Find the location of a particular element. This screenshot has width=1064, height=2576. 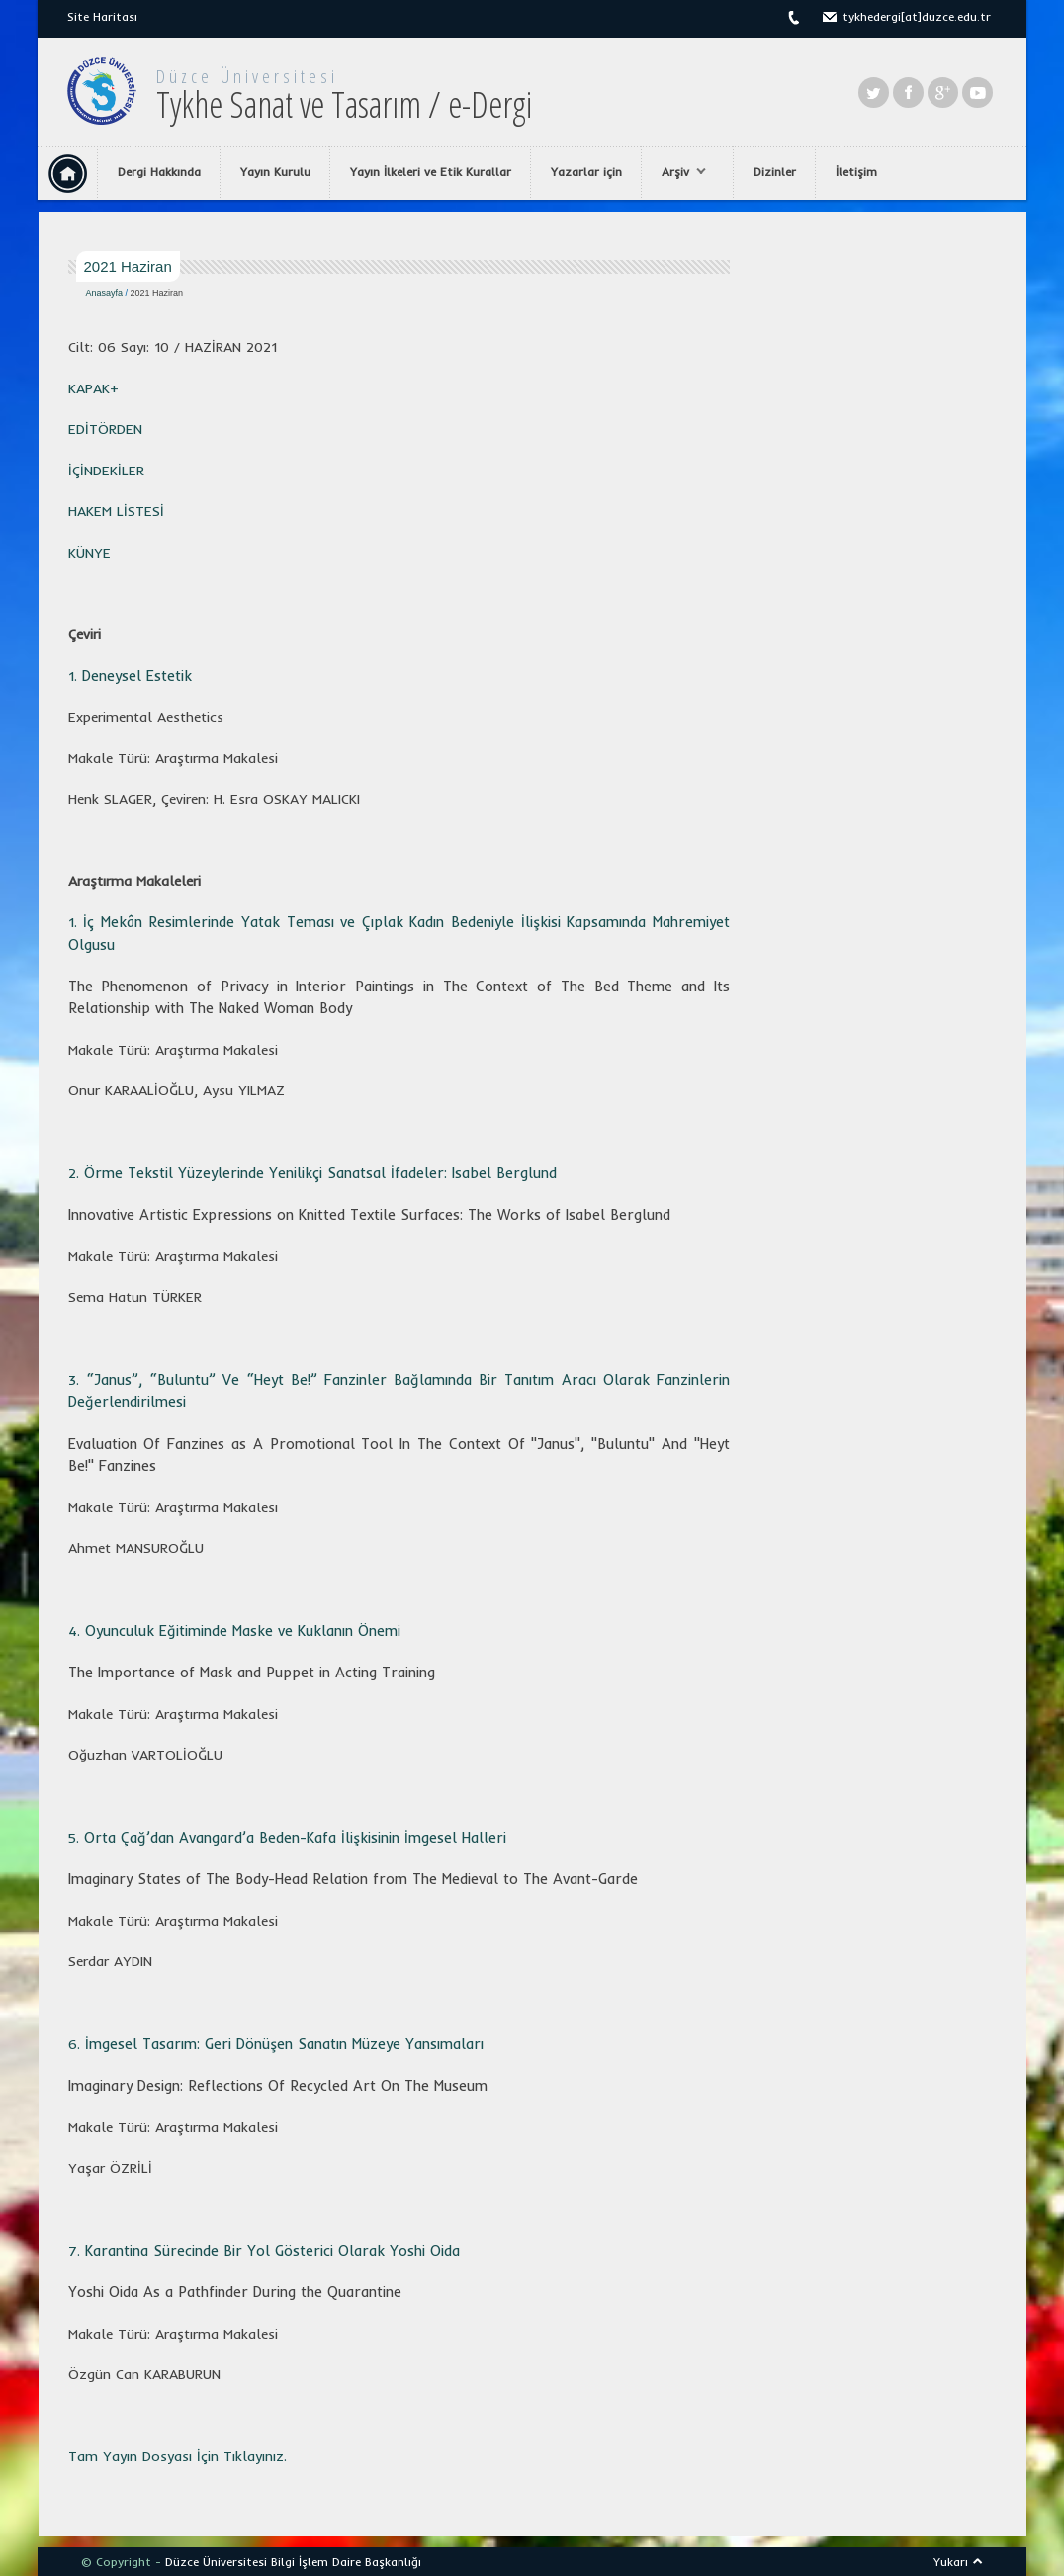

İÇİNDEKİLER is located at coordinates (106, 470).